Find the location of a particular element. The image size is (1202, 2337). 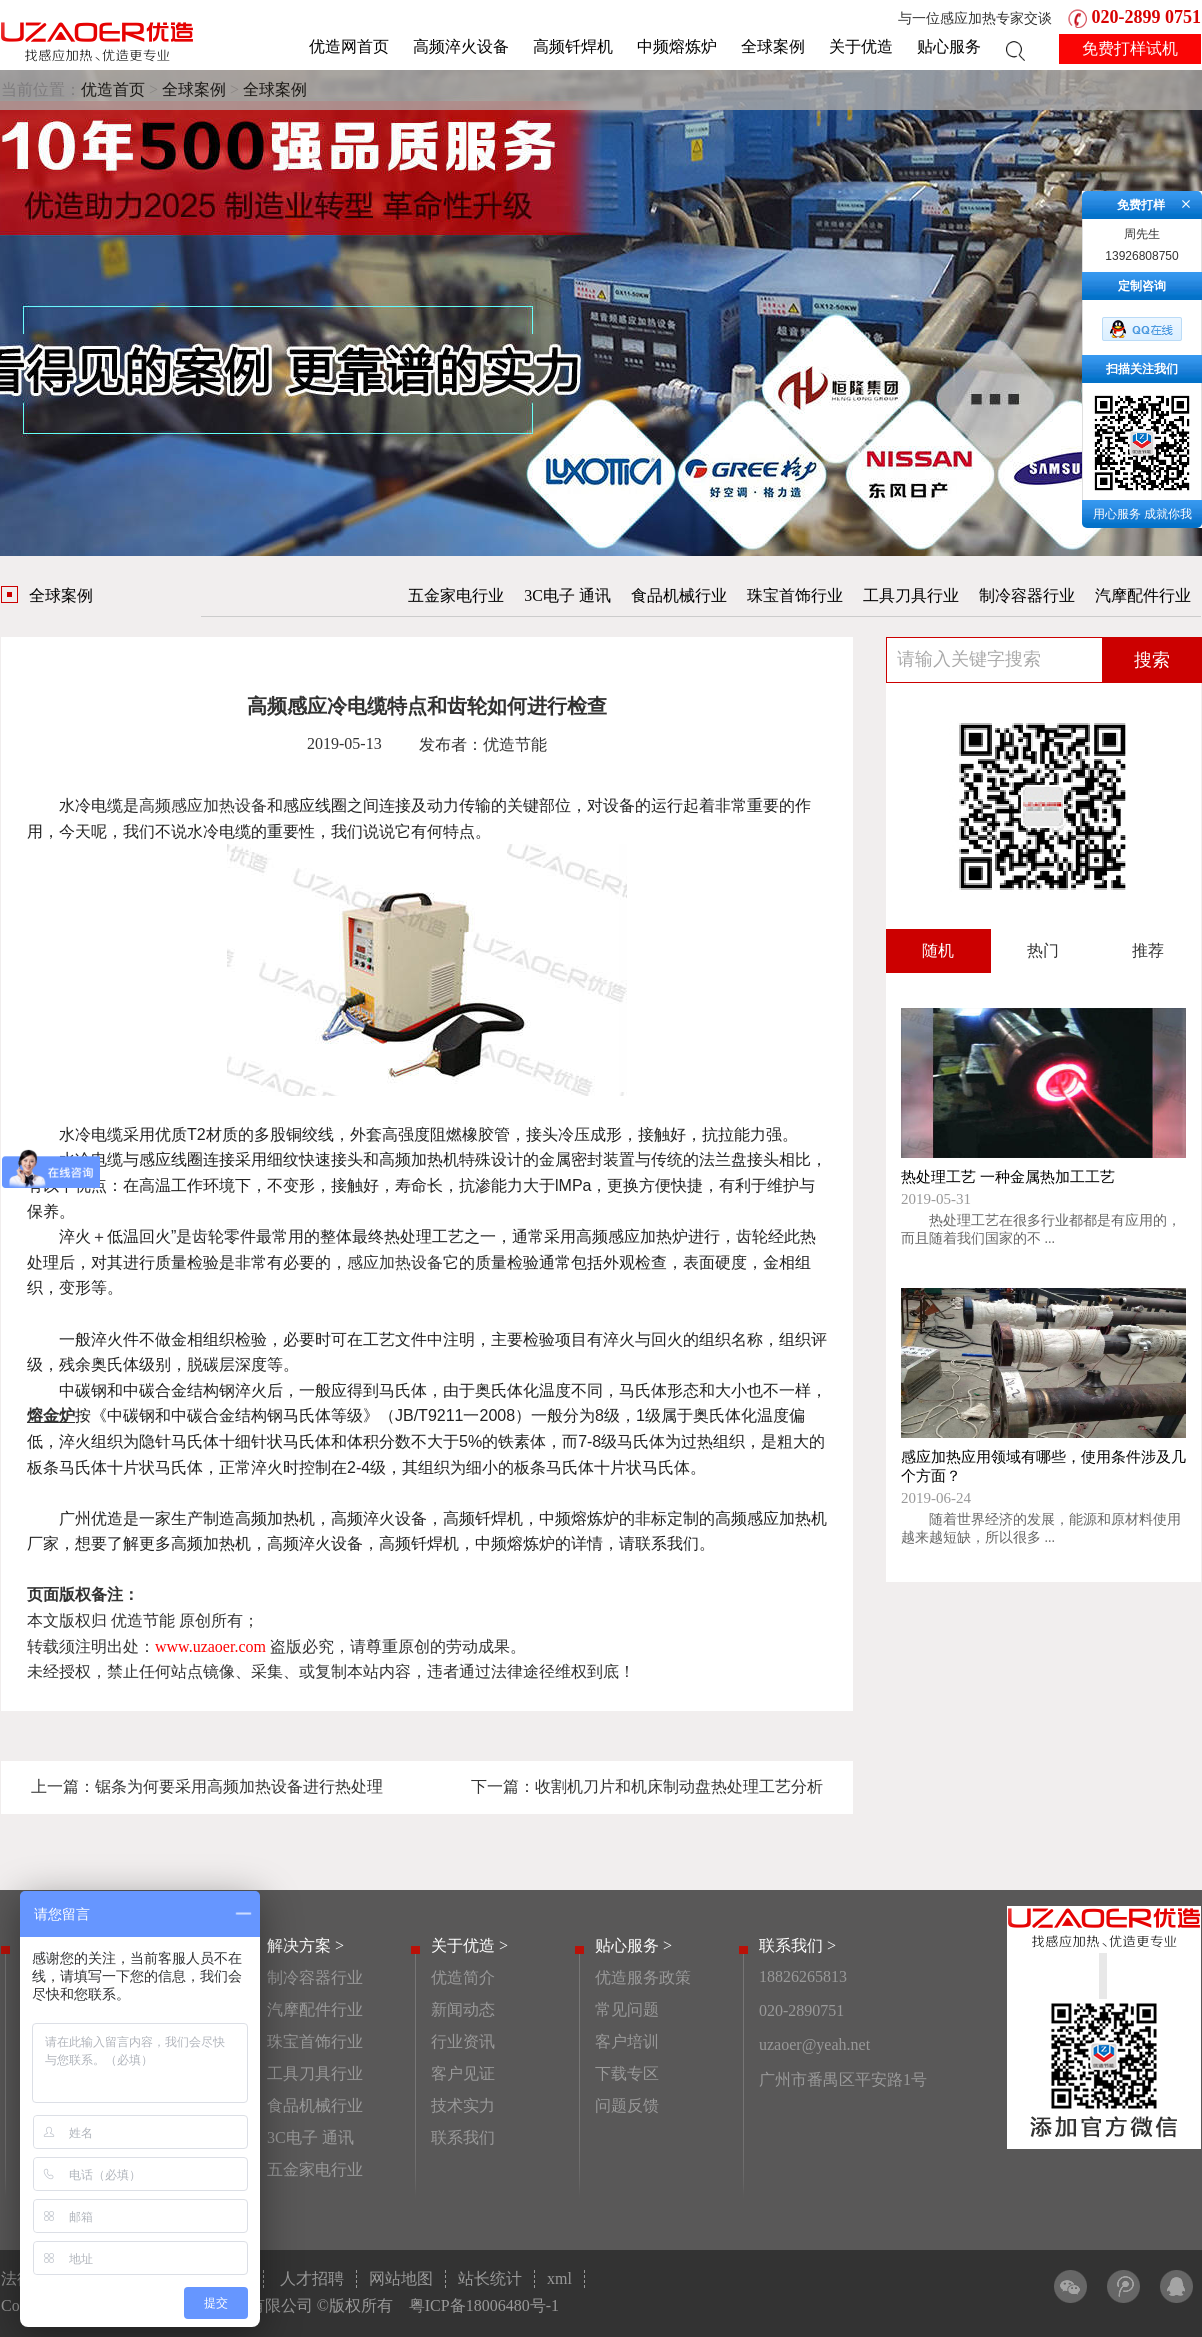

工具刀具行业 is located at coordinates (911, 595).